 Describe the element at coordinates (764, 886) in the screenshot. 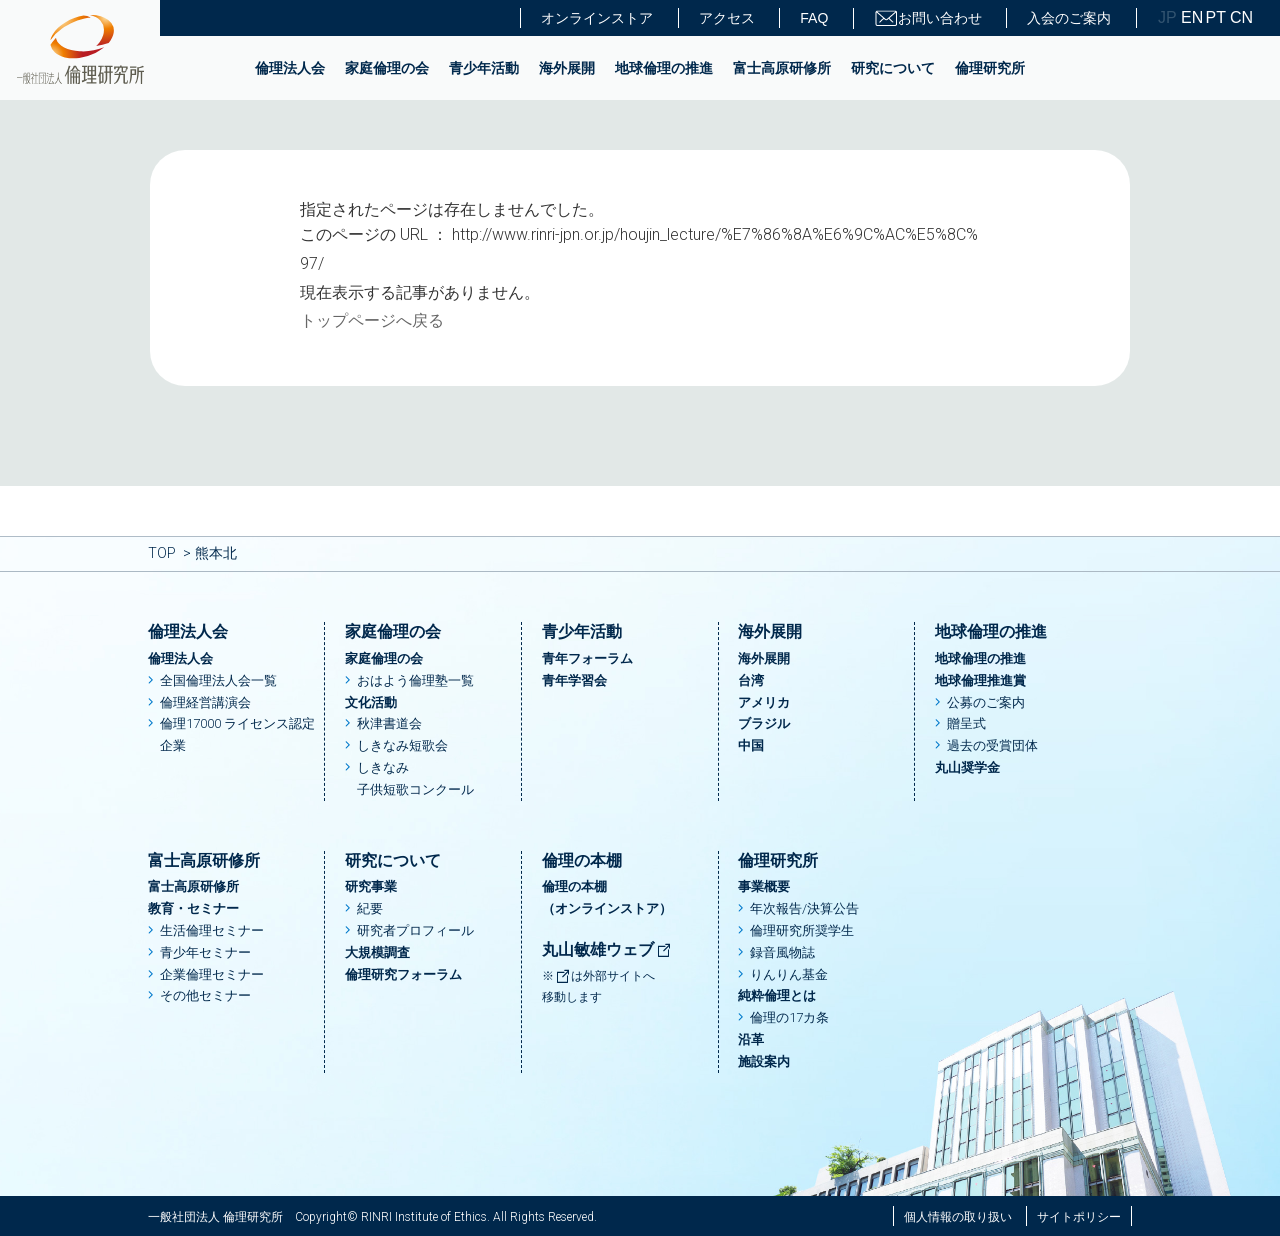

I see `事業概要` at that location.